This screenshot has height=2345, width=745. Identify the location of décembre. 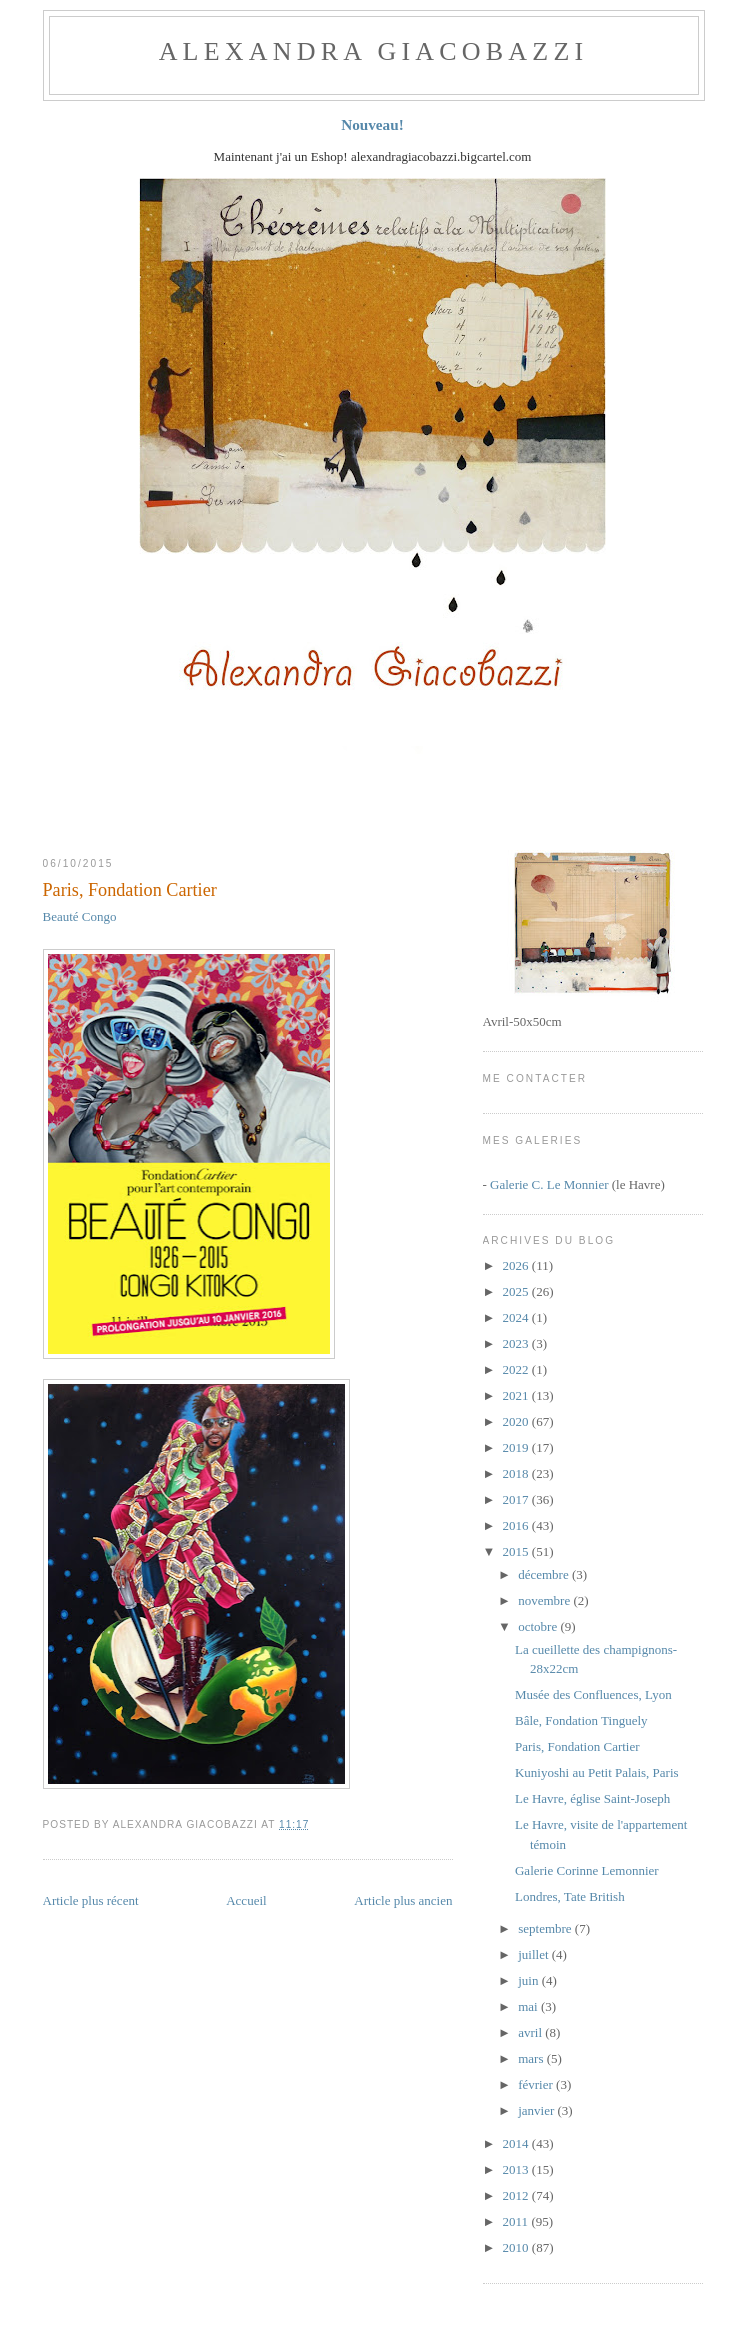
(545, 1574).